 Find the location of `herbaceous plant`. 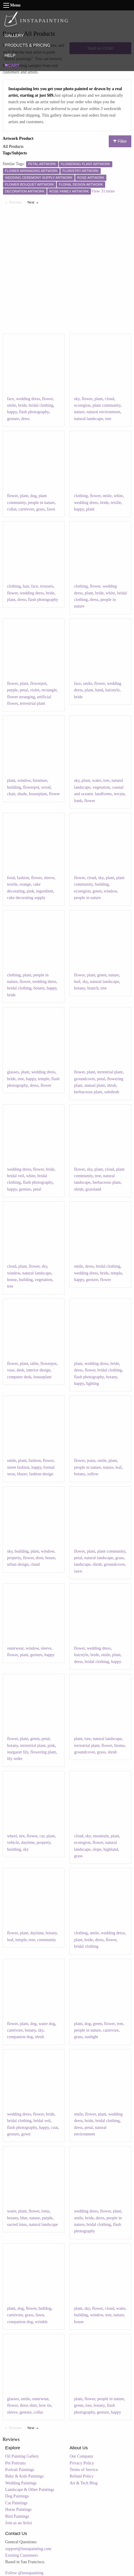

herbaceous plant is located at coordinates (88, 1092).